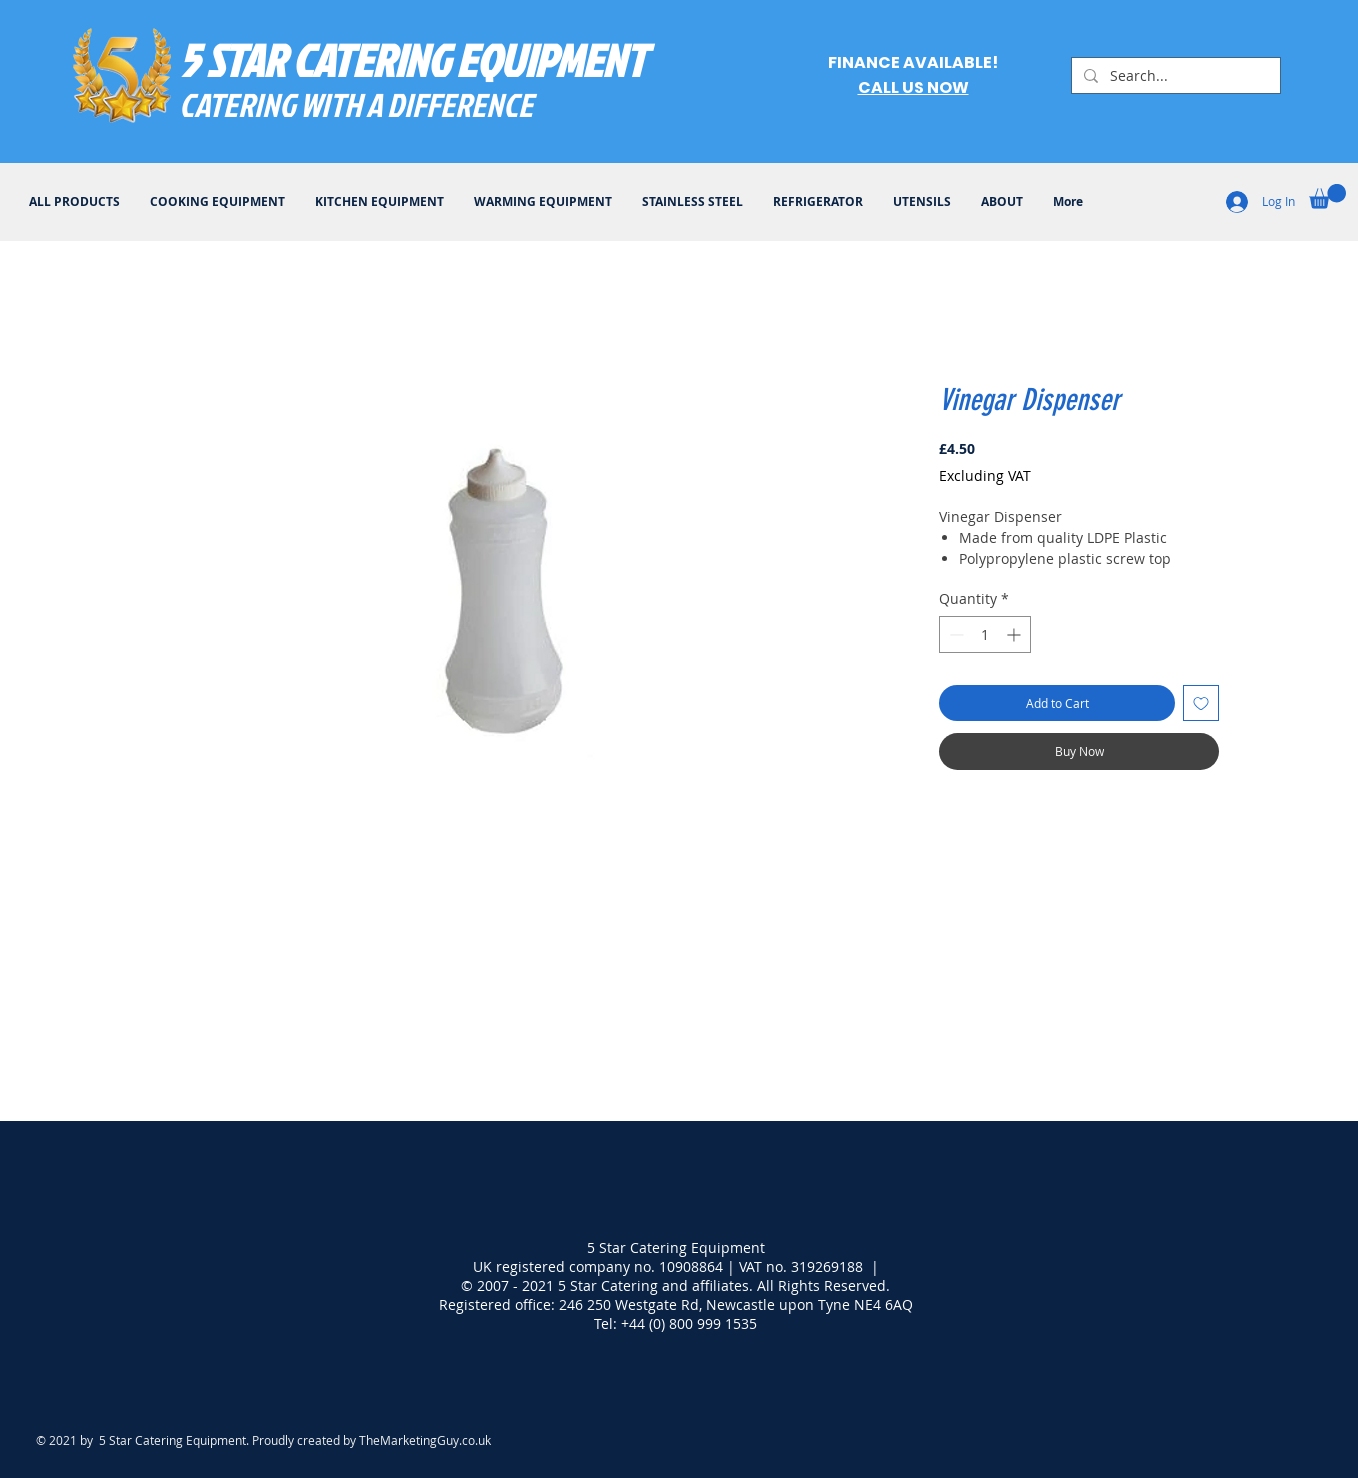 The image size is (1358, 1478). What do you see at coordinates (1201, 703) in the screenshot?
I see `[Add to Wishlist]` at bounding box center [1201, 703].